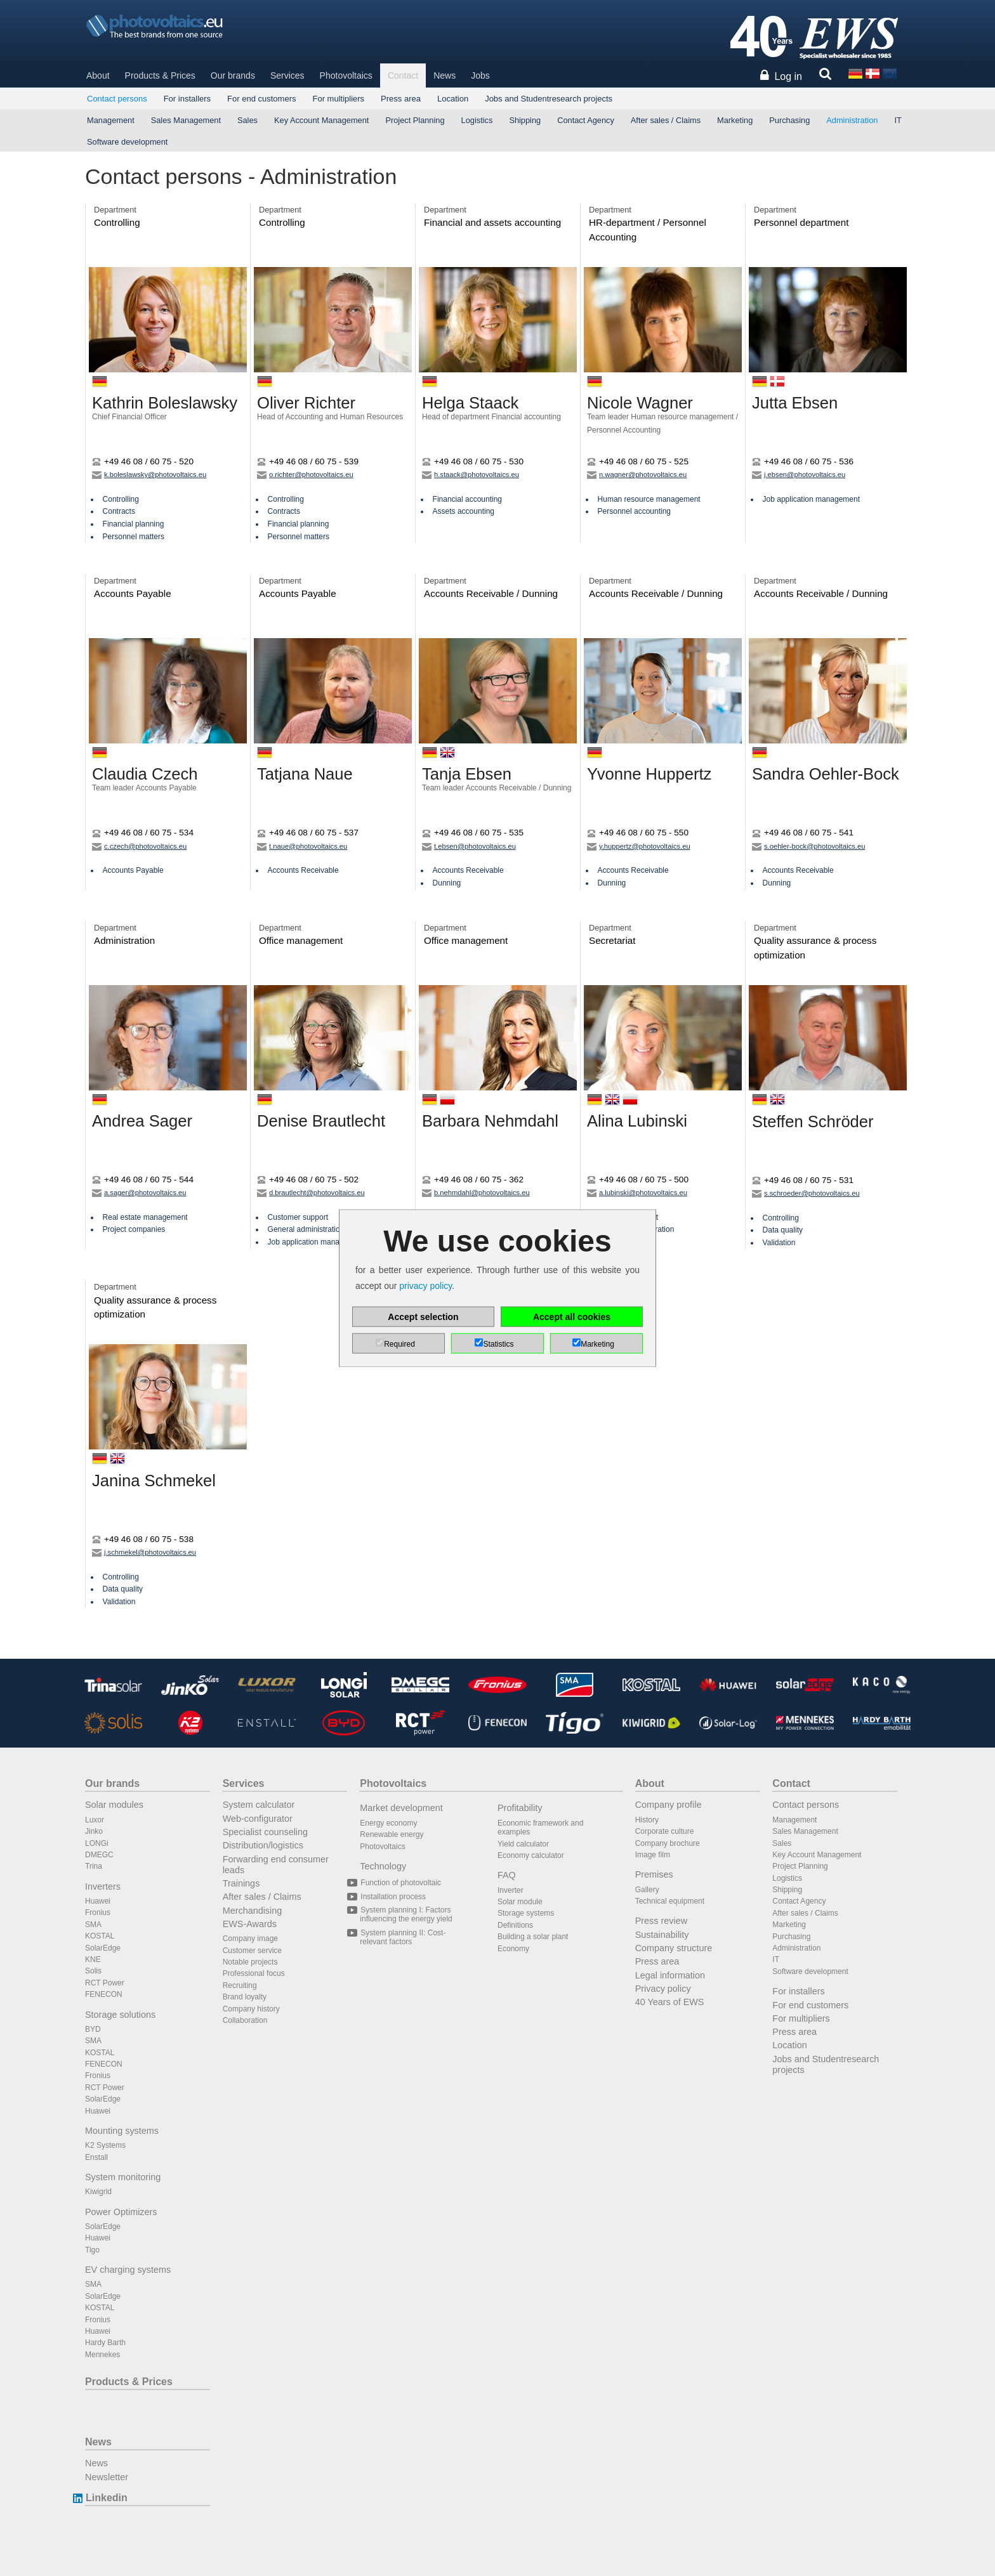 The width and height of the screenshot is (995, 2576). What do you see at coordinates (477, 120) in the screenshot?
I see `Logistics` at bounding box center [477, 120].